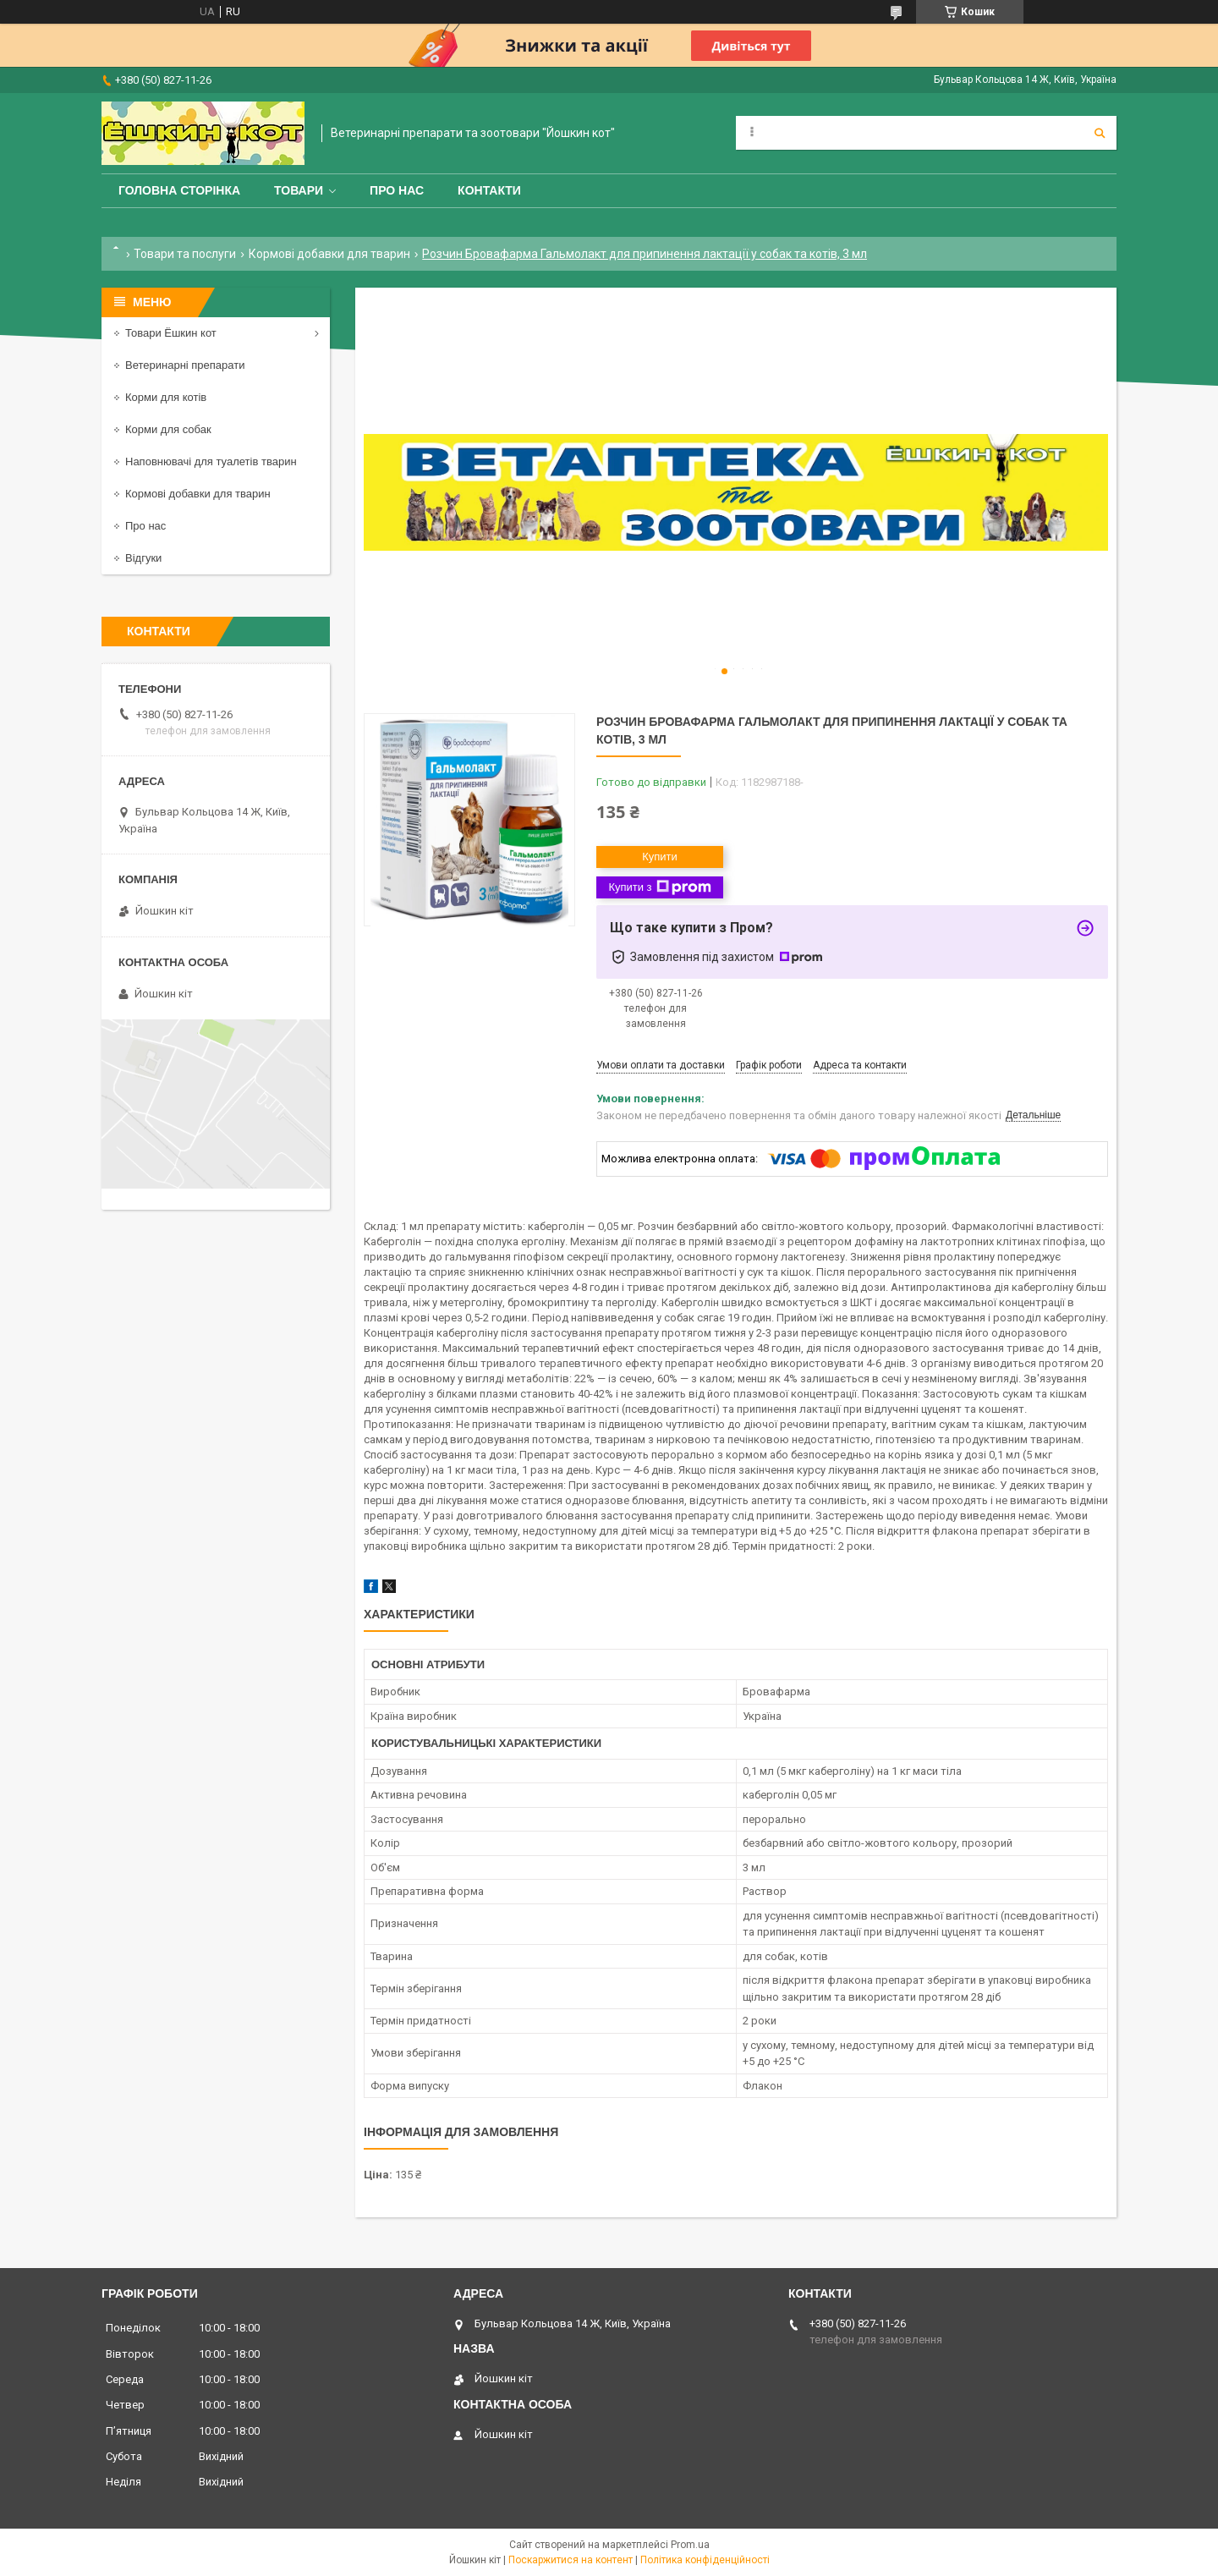  Describe the element at coordinates (184, 365) in the screenshot. I see `Ветеринарні препарати` at that location.